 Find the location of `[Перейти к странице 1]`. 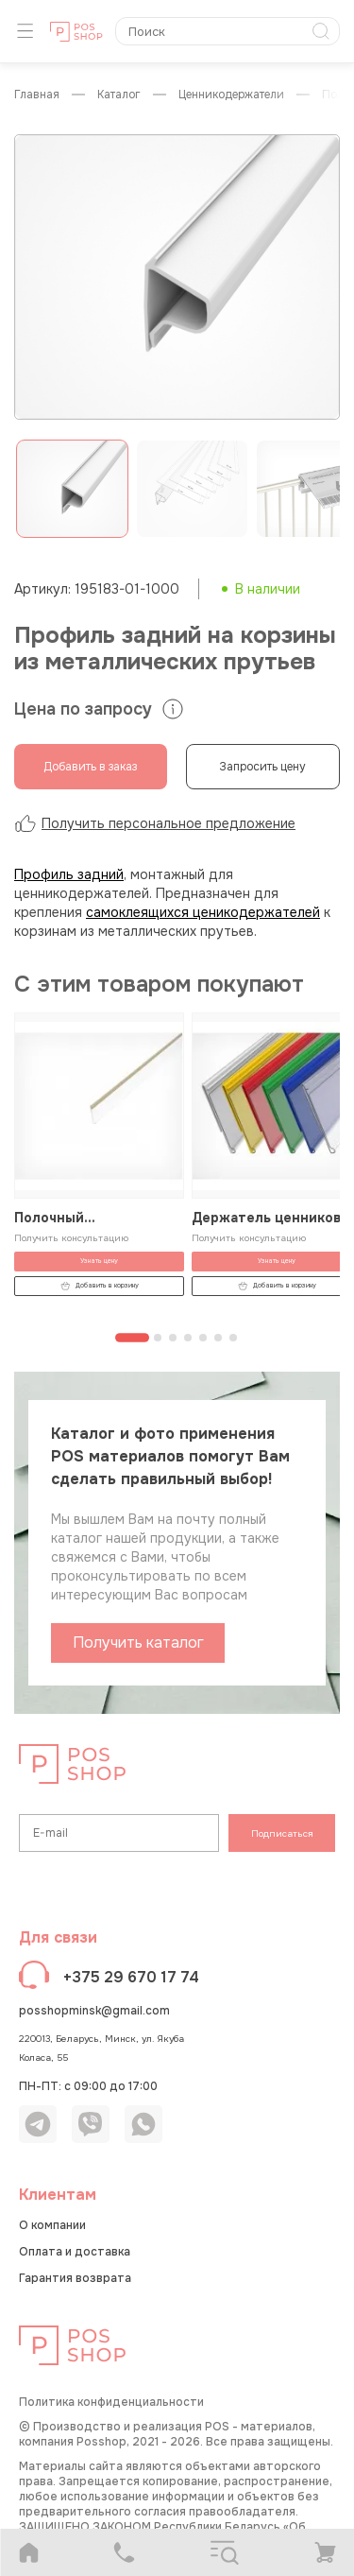

[Перейти к странице 1] is located at coordinates (132, 1337).